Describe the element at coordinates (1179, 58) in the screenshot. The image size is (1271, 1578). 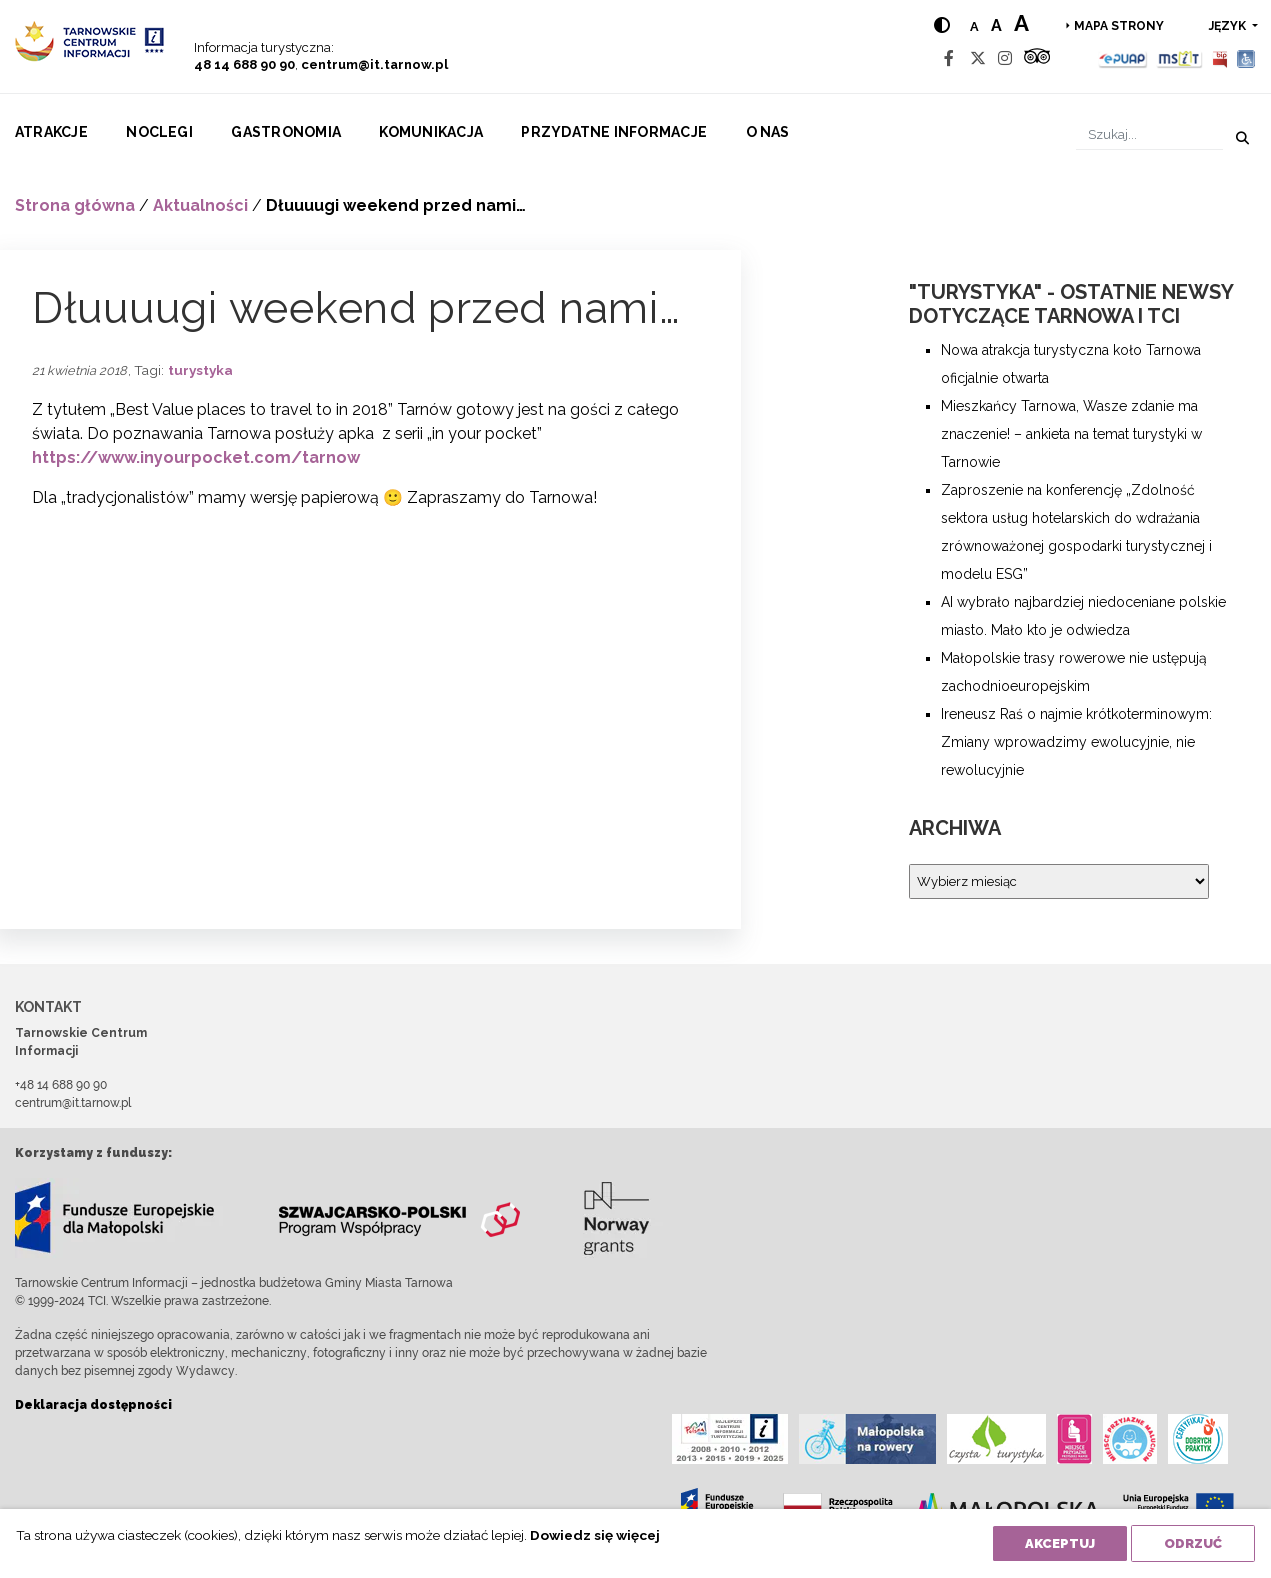
I see `[MSIT]` at that location.